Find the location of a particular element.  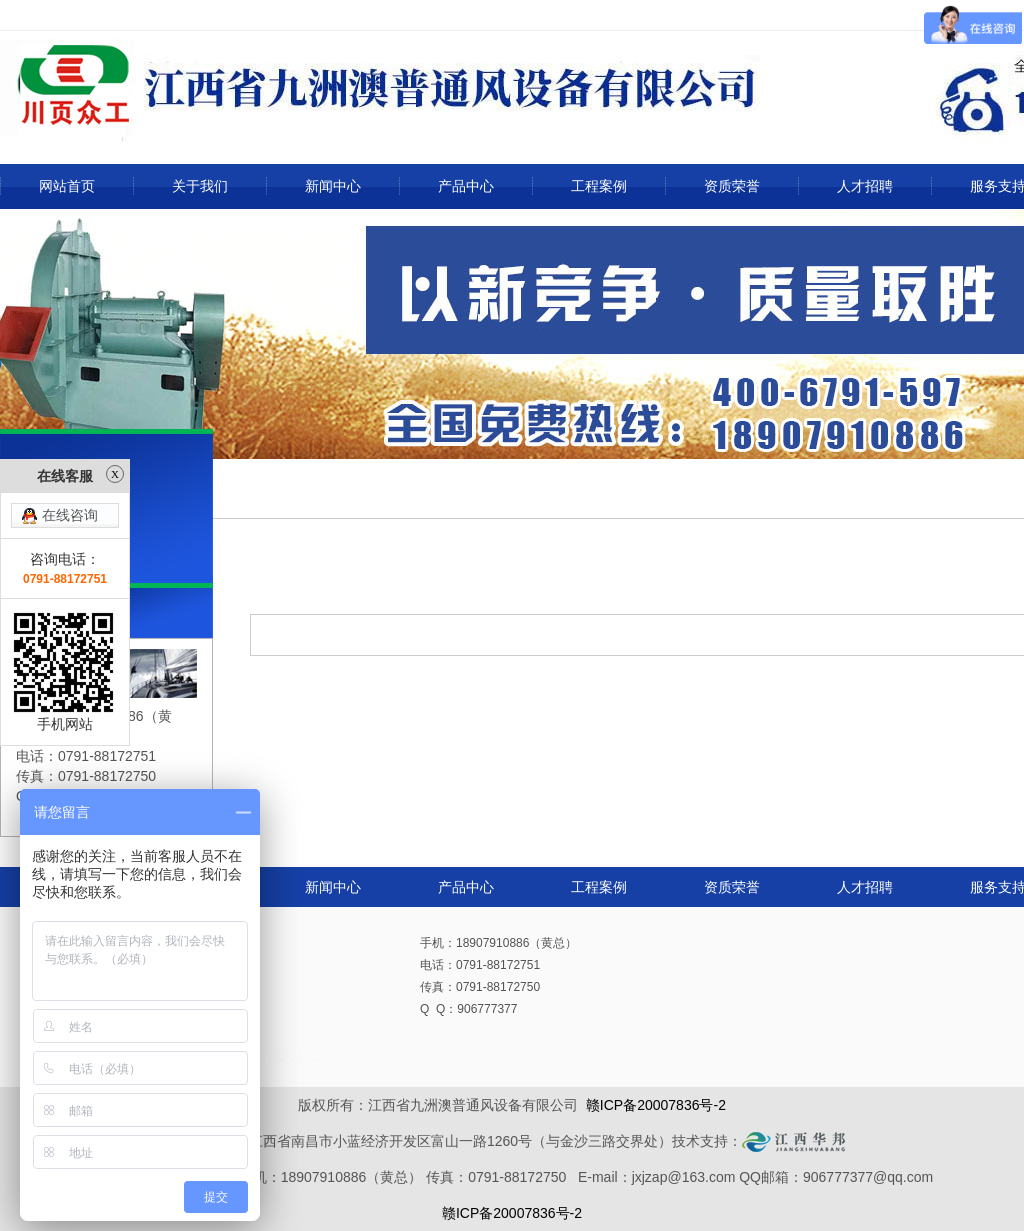

赣ICP备20007836号-2 is located at coordinates (656, 1105).